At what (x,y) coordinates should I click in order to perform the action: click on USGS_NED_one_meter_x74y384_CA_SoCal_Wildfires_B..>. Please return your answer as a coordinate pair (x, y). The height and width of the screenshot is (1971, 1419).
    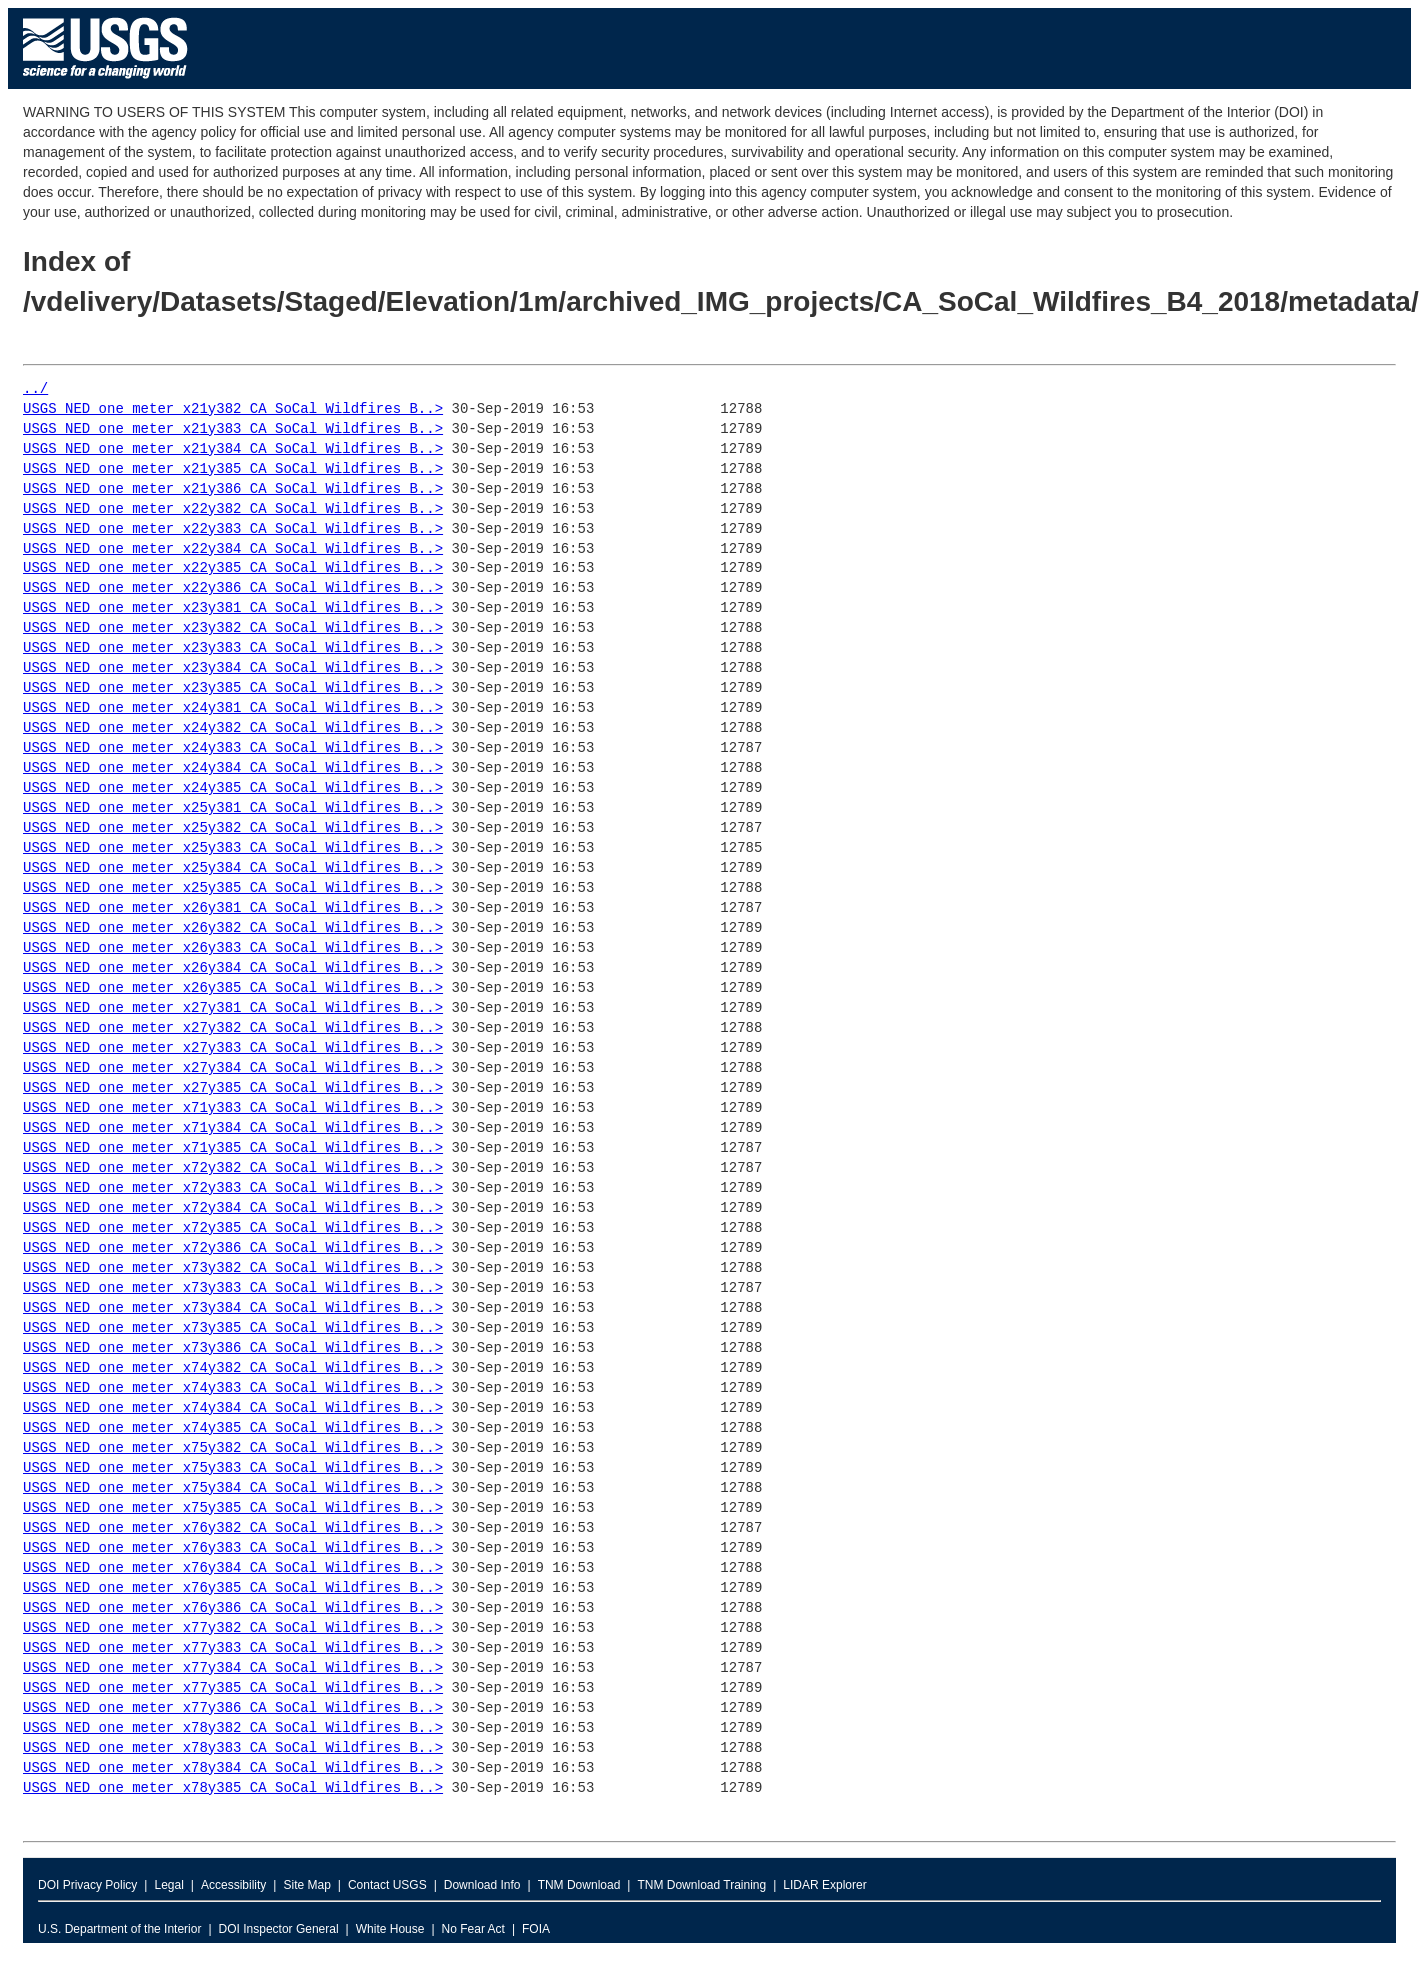
    Looking at the image, I should click on (233, 1408).